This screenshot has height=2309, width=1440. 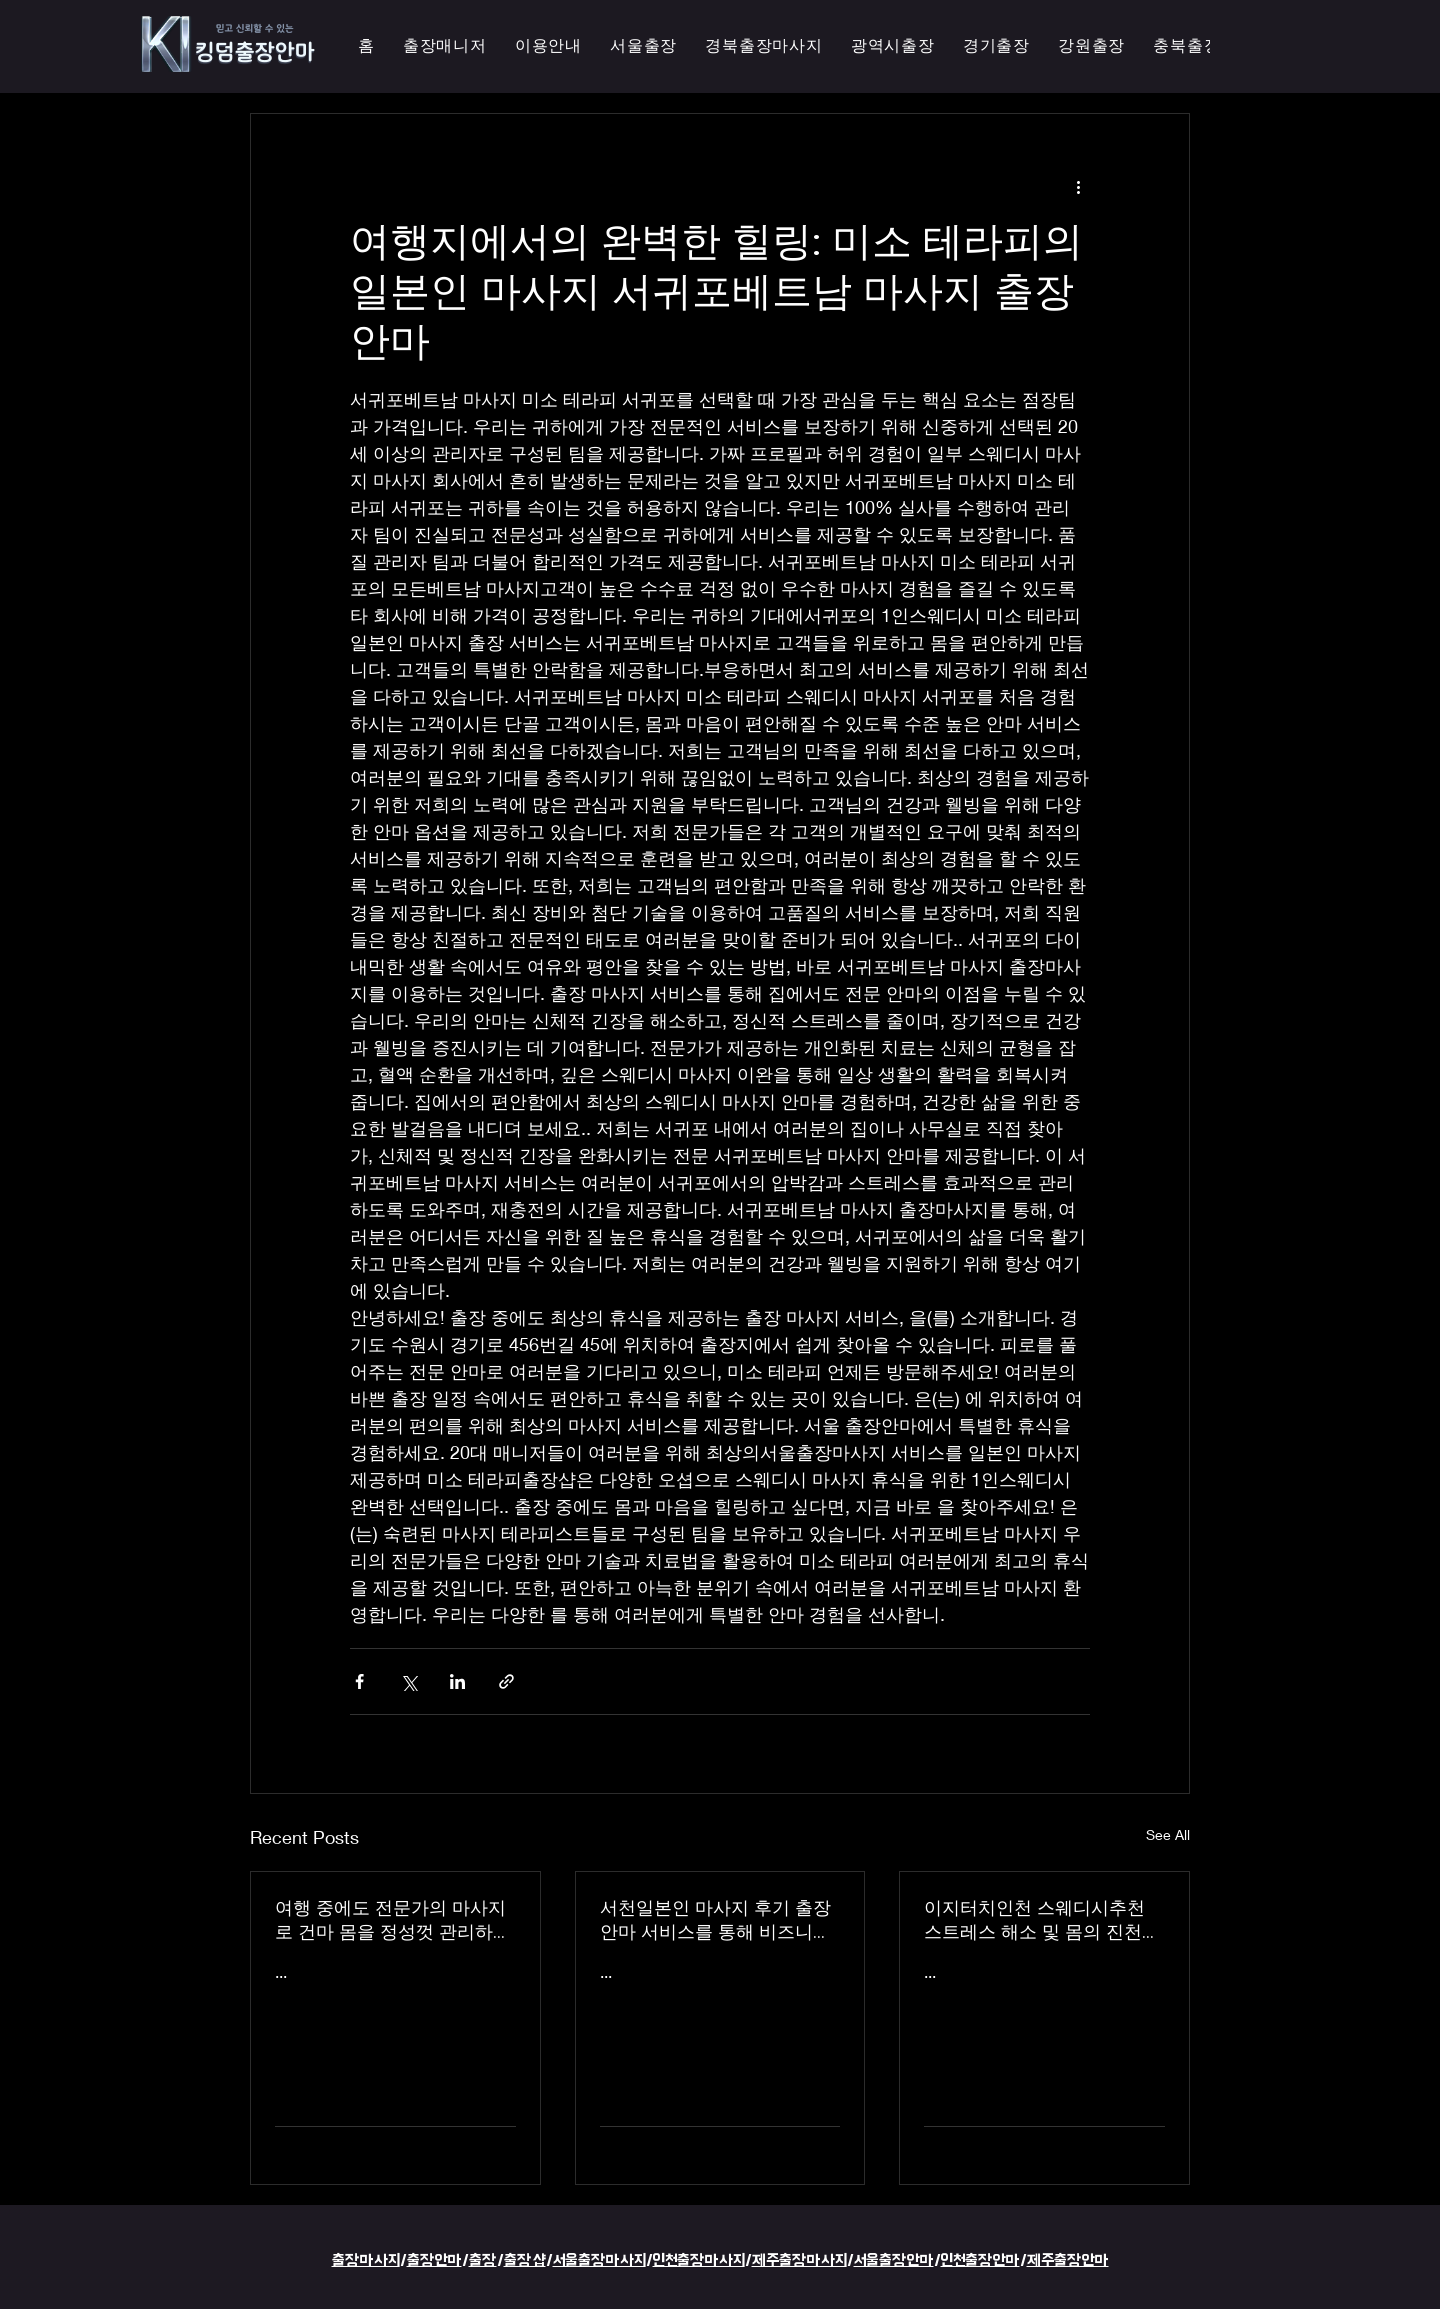 What do you see at coordinates (434, 2260) in the screenshot?
I see `출장안마` at bounding box center [434, 2260].